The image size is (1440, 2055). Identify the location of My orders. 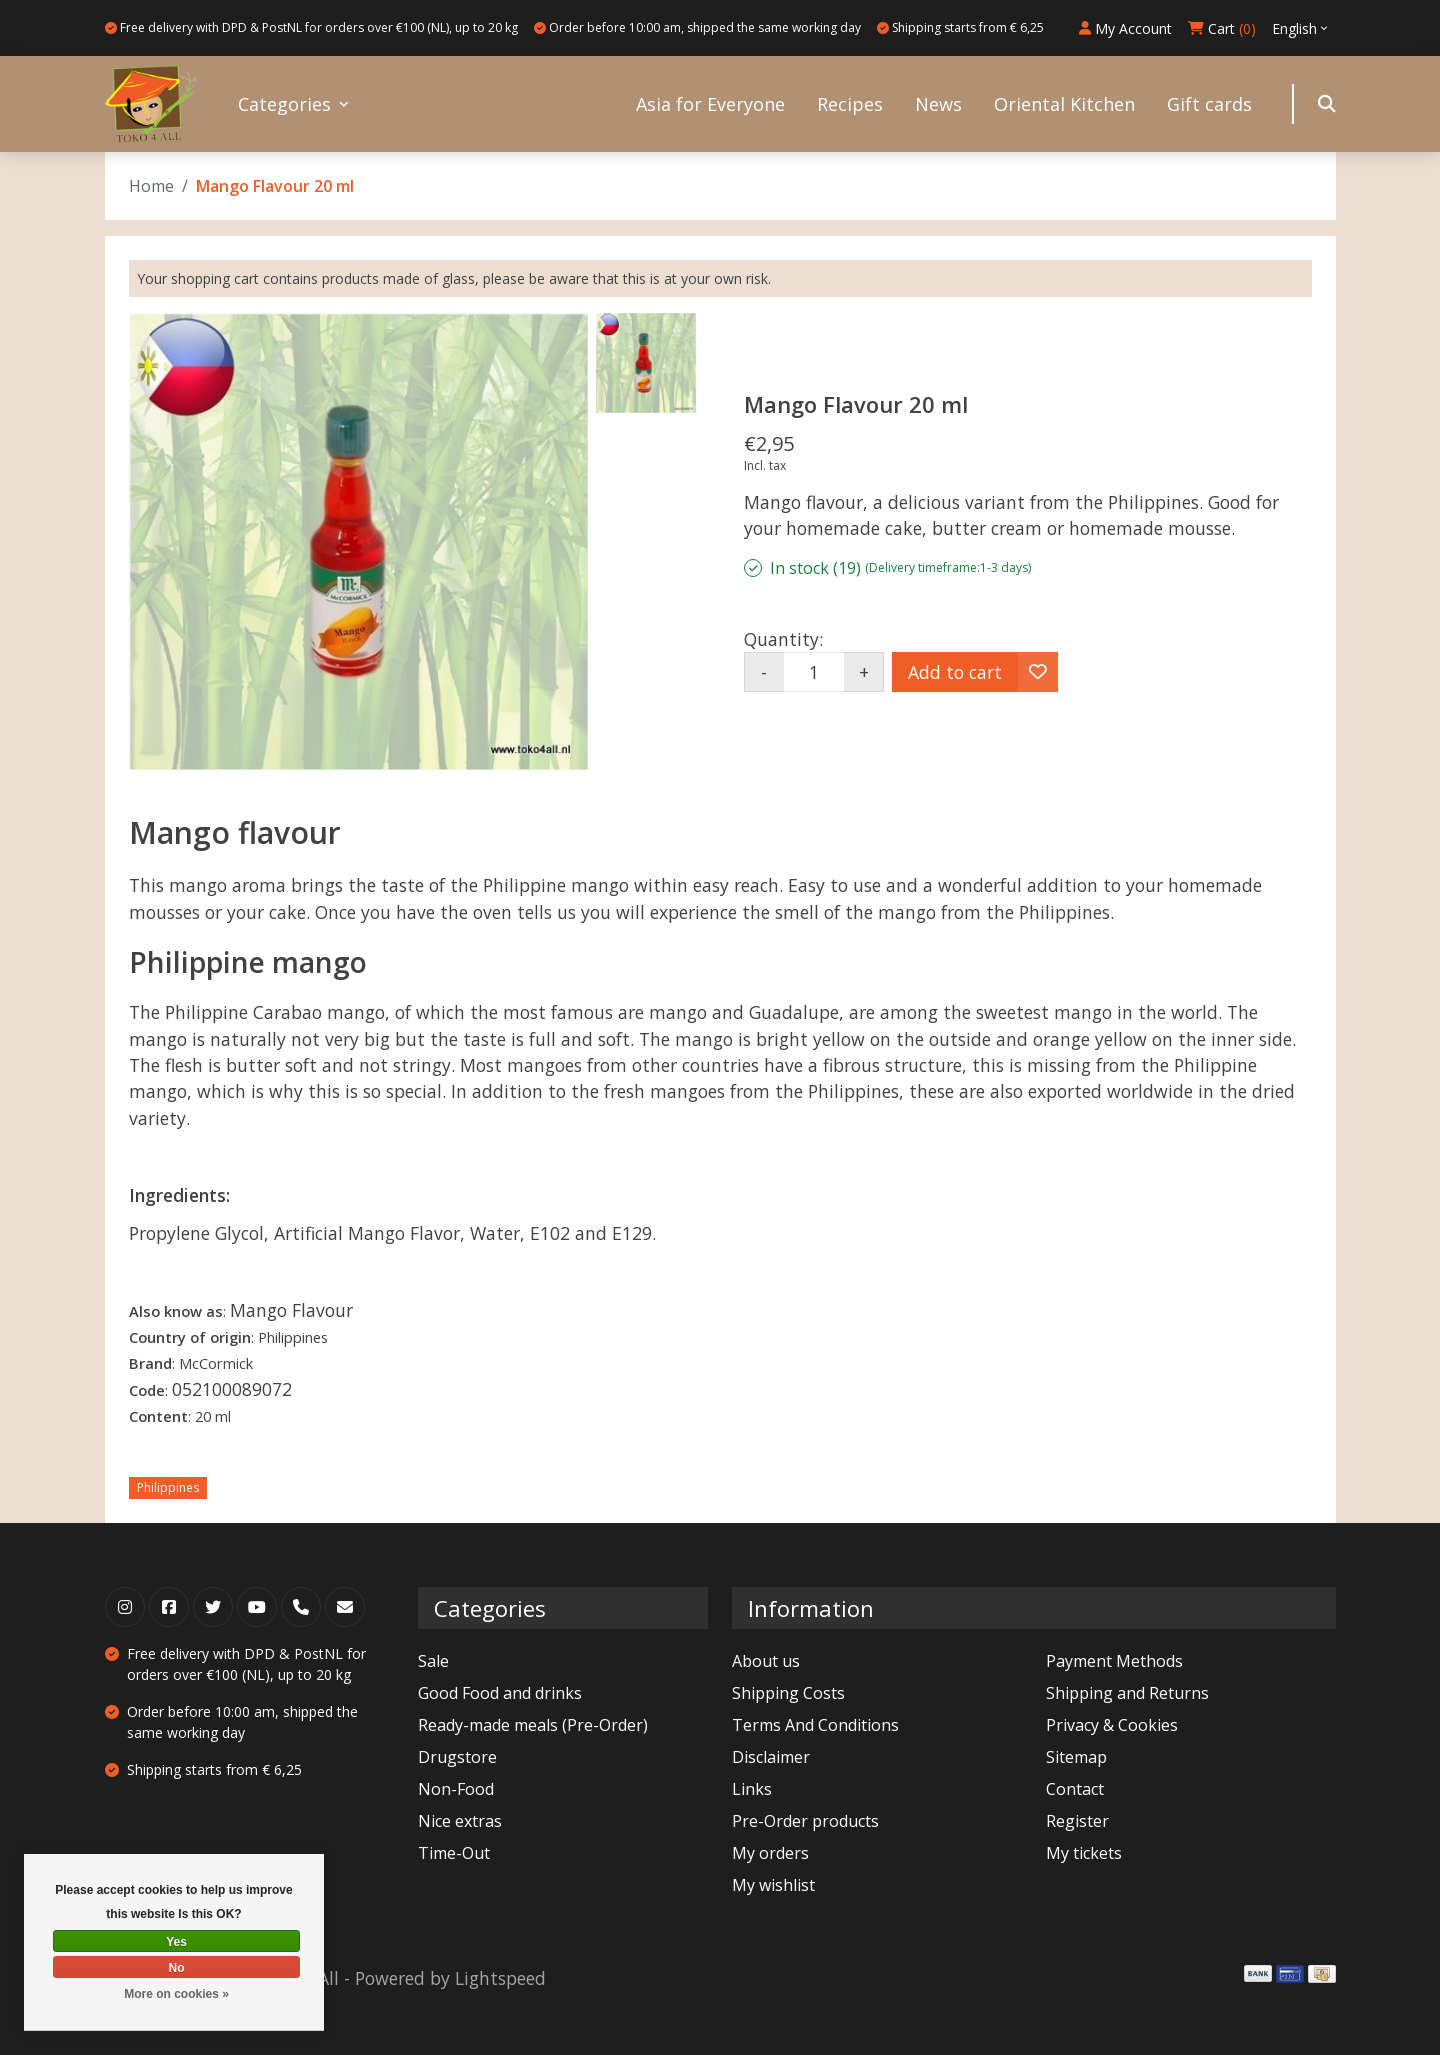
(770, 1853).